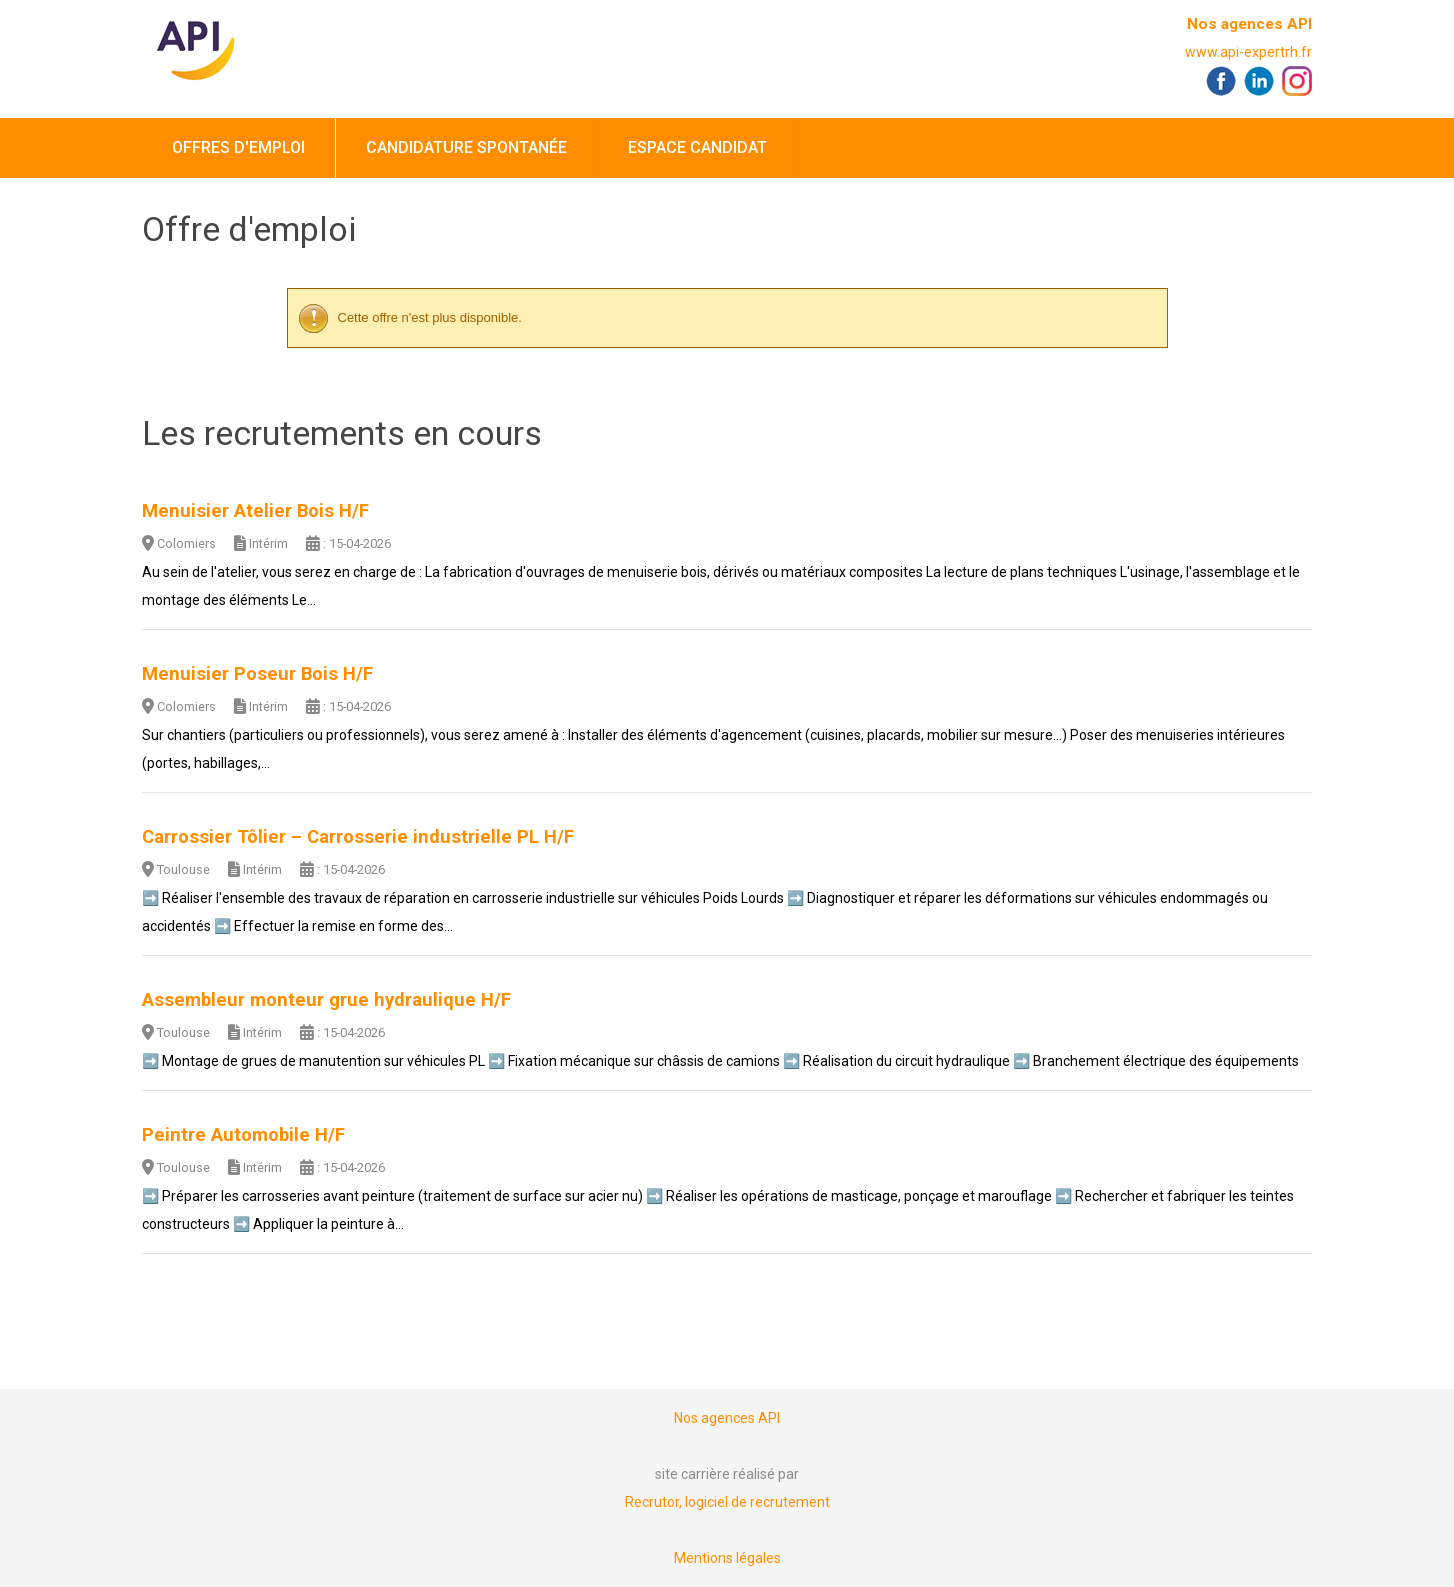 The image size is (1454, 1587). What do you see at coordinates (358, 837) in the screenshot?
I see `Carrossier Tôlier – Carrosserie industrielle PL H/F` at bounding box center [358, 837].